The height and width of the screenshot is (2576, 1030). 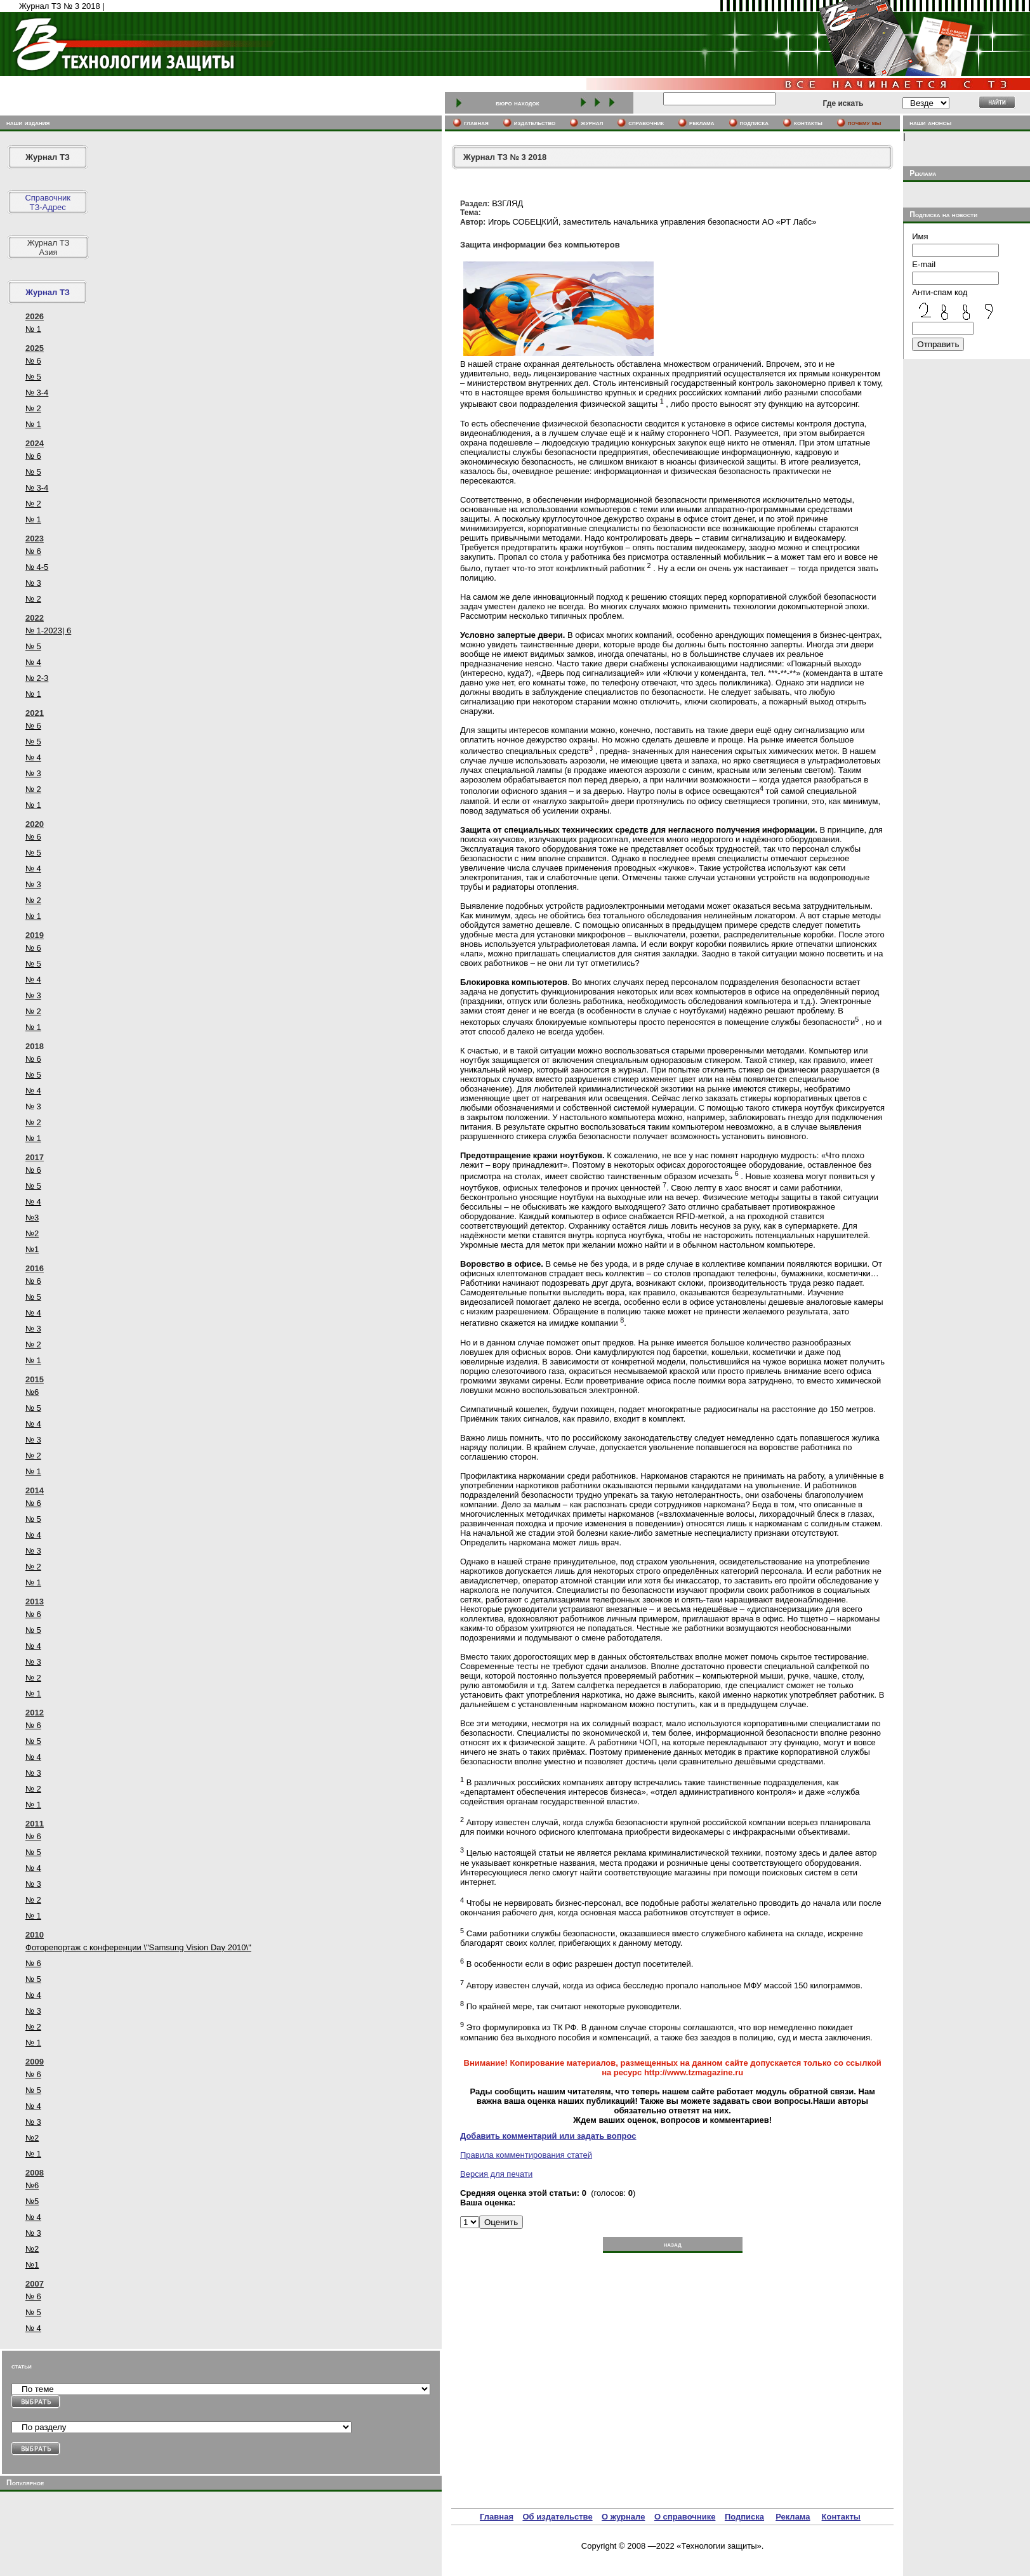 What do you see at coordinates (623, 2516) in the screenshot?
I see `О журнале` at bounding box center [623, 2516].